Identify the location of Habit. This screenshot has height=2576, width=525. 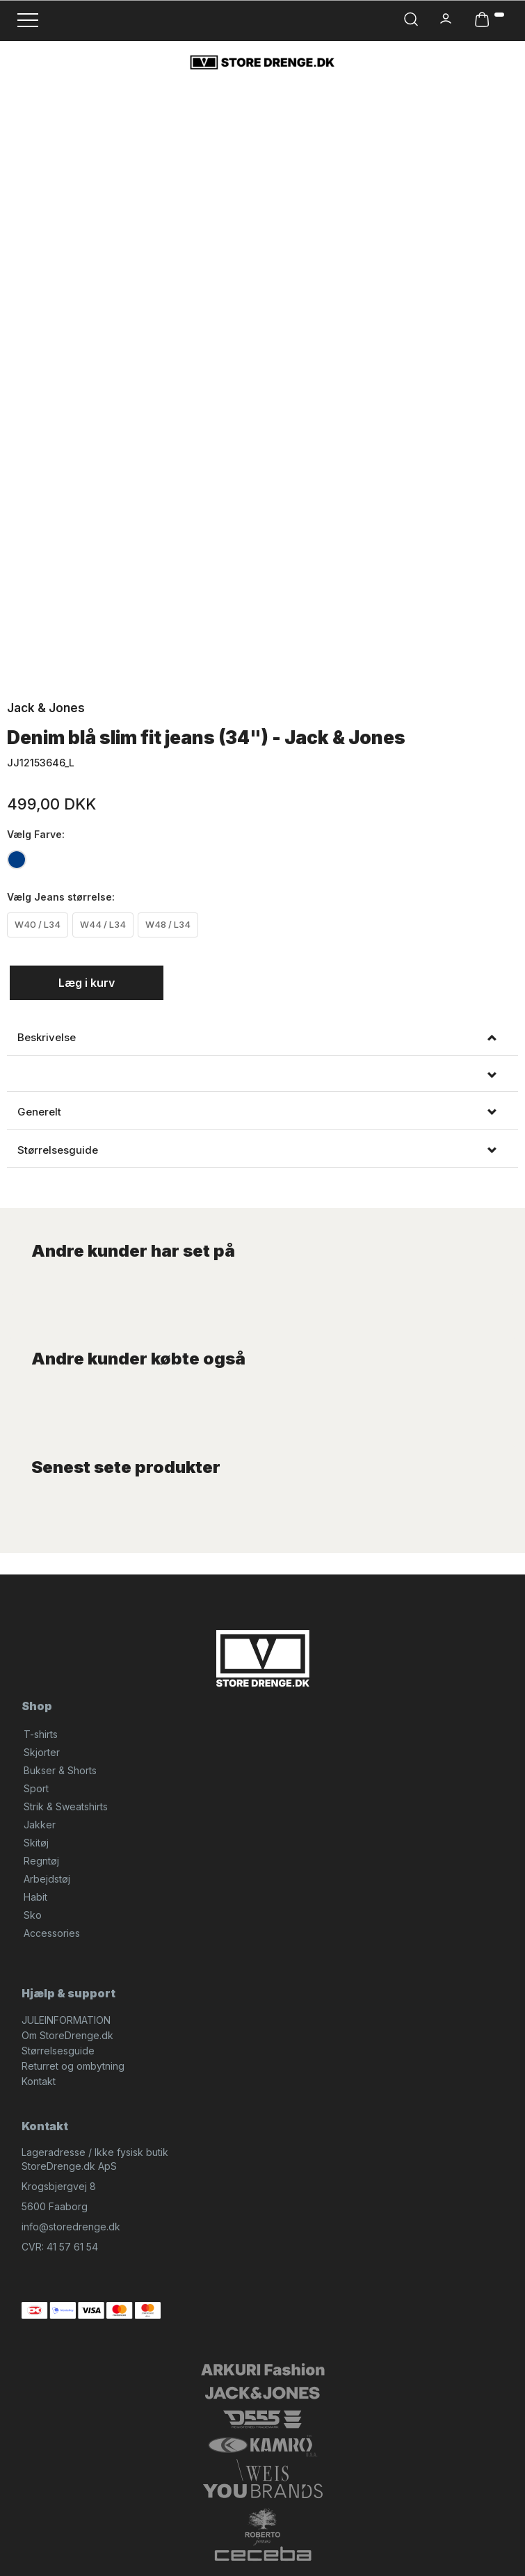
(35, 1897).